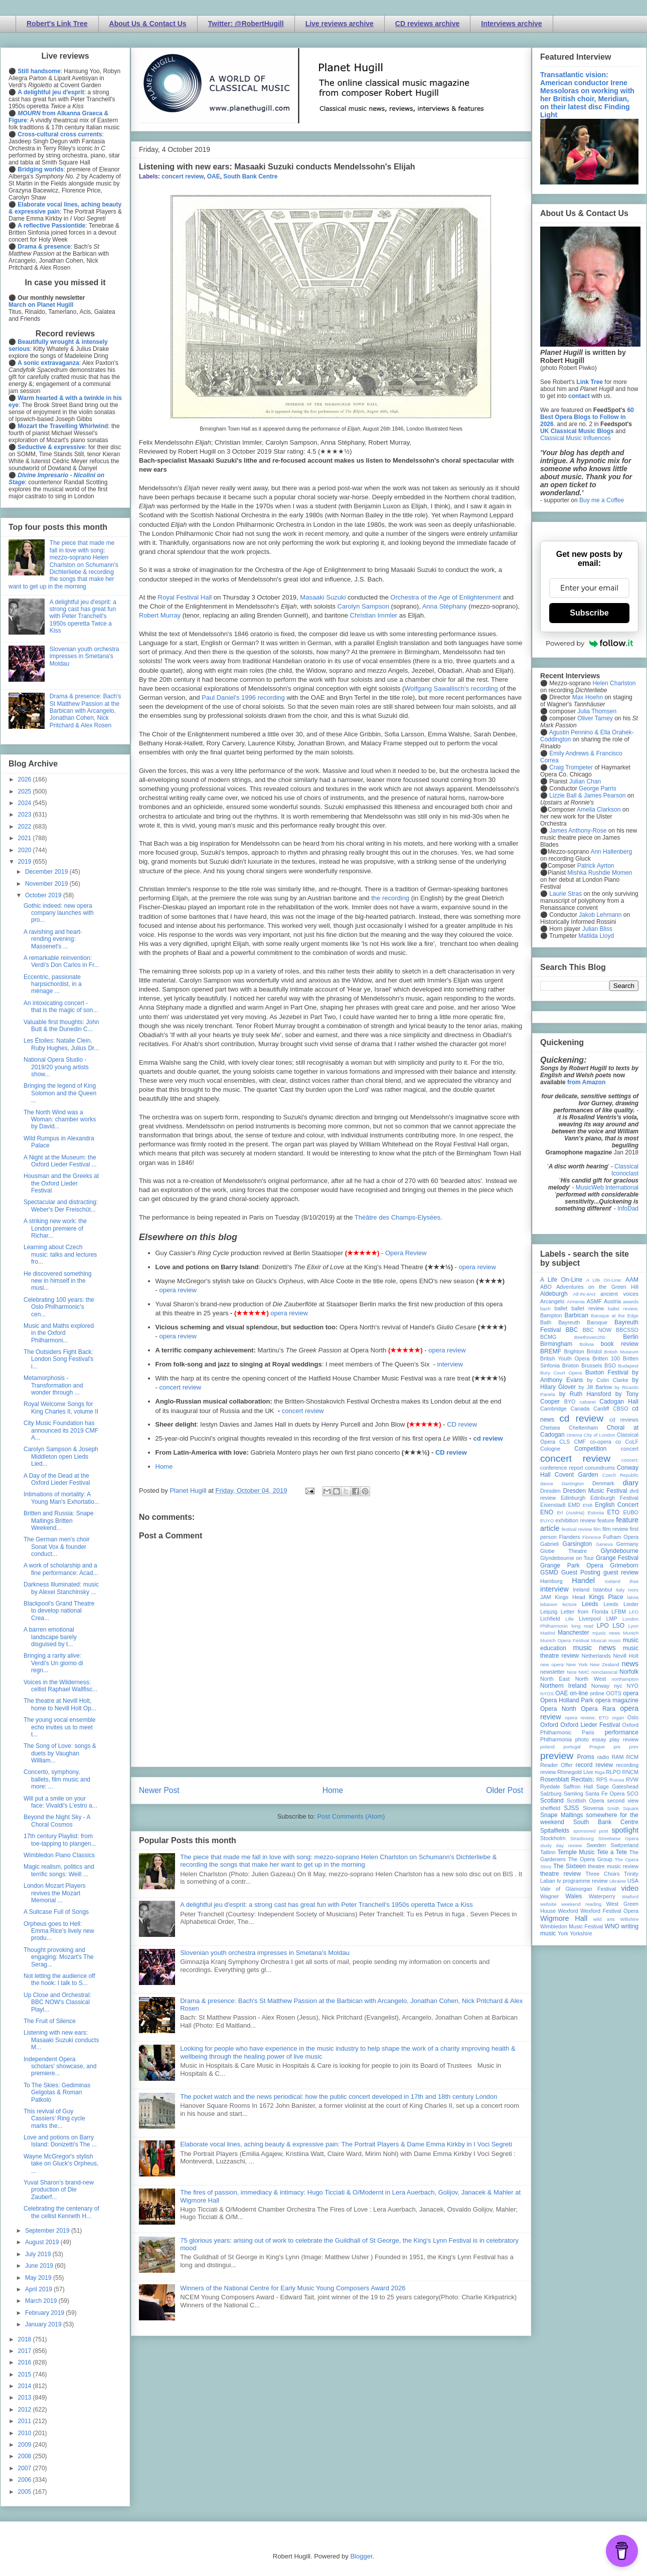 This screenshot has width=647, height=2576. I want to click on A ravishing and heart-rending evening: Massenet's ..., so click(53, 939).